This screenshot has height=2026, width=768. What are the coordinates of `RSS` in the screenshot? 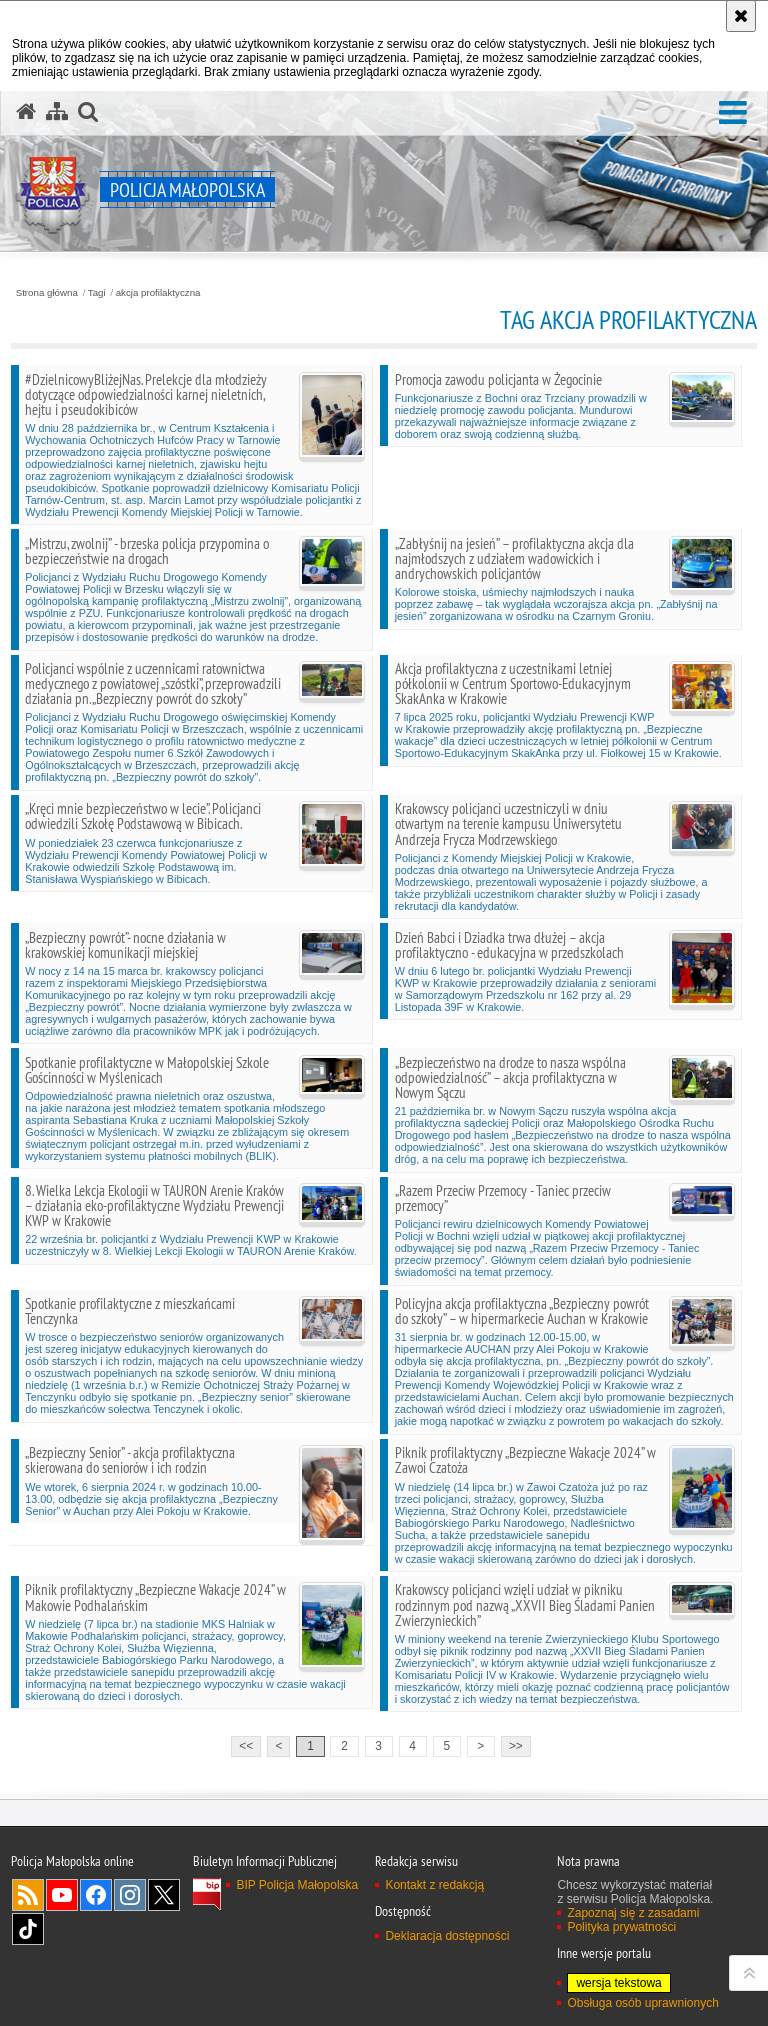 It's located at (28, 1895).